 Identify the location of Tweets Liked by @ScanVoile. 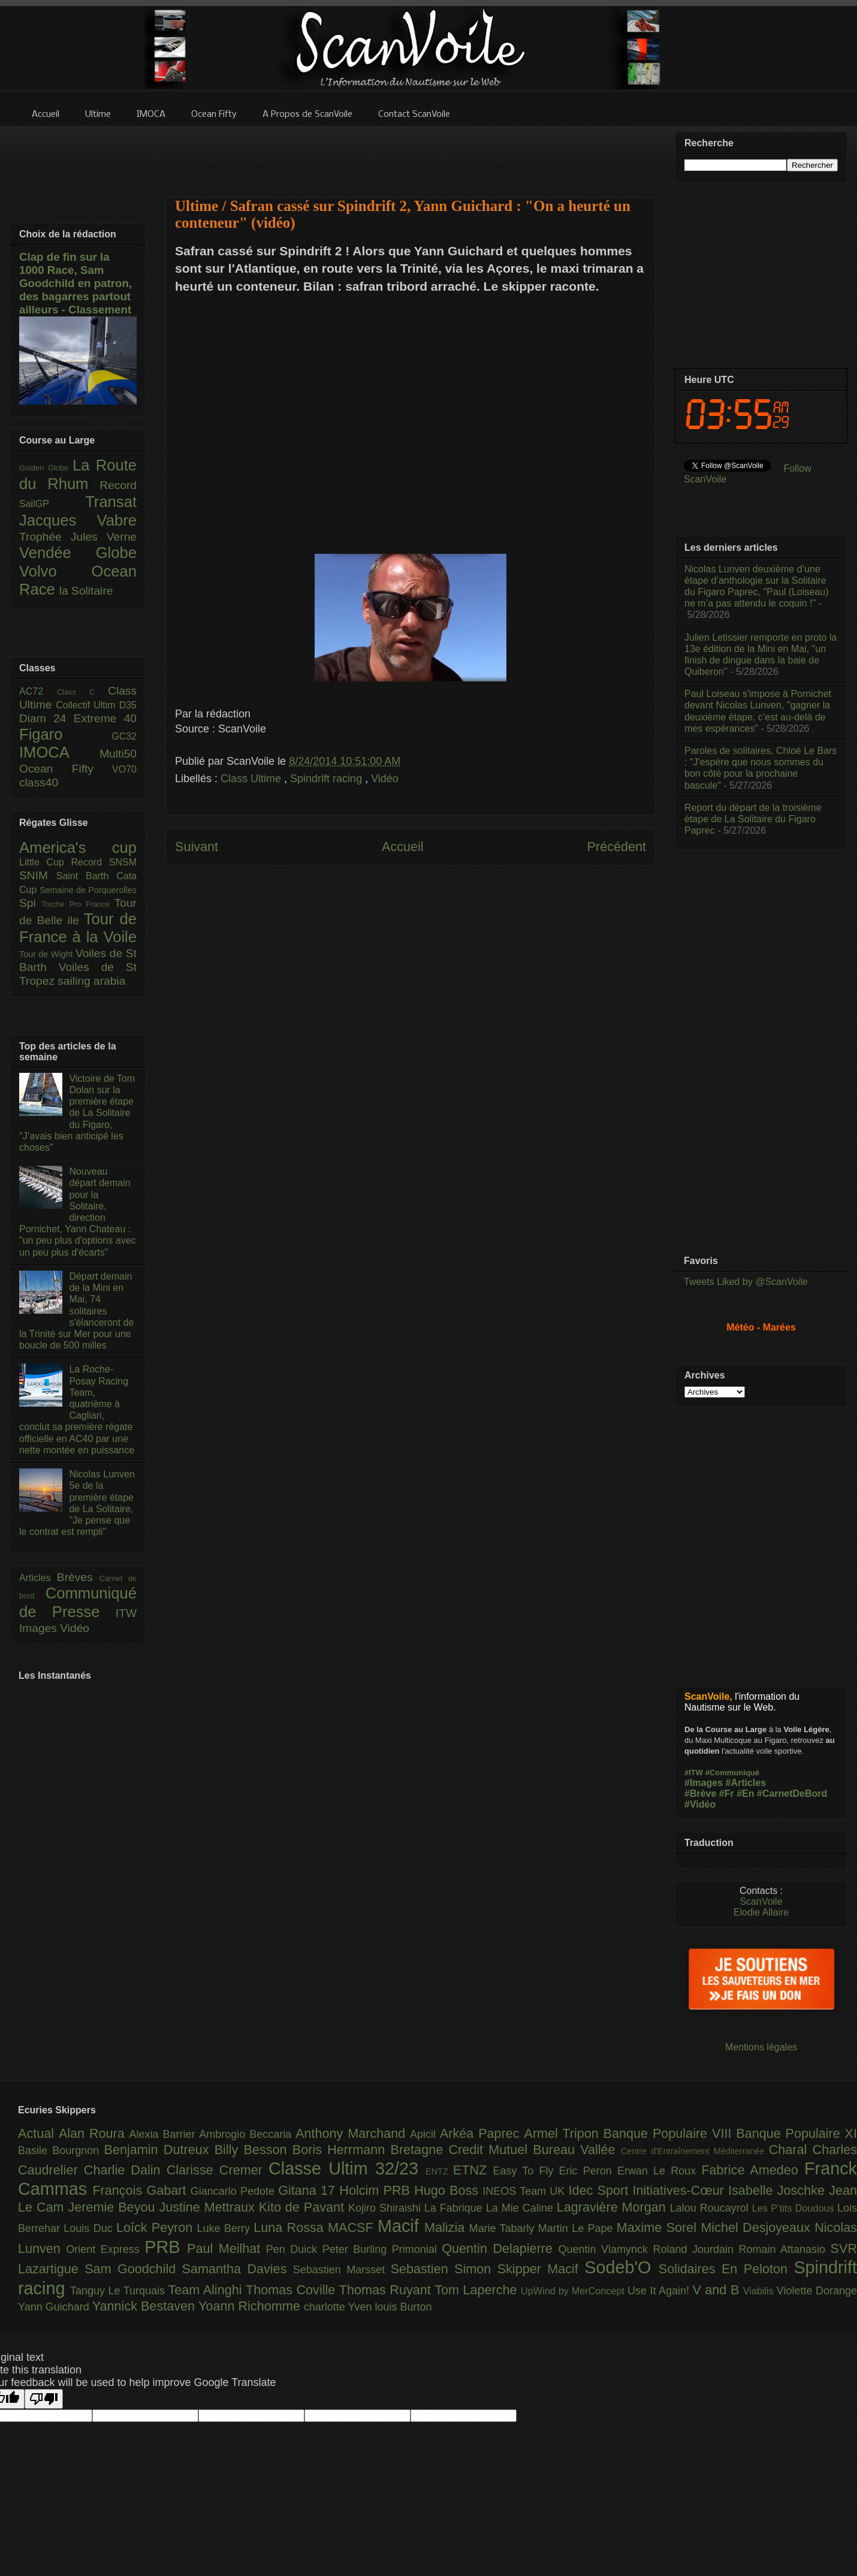
(746, 1282).